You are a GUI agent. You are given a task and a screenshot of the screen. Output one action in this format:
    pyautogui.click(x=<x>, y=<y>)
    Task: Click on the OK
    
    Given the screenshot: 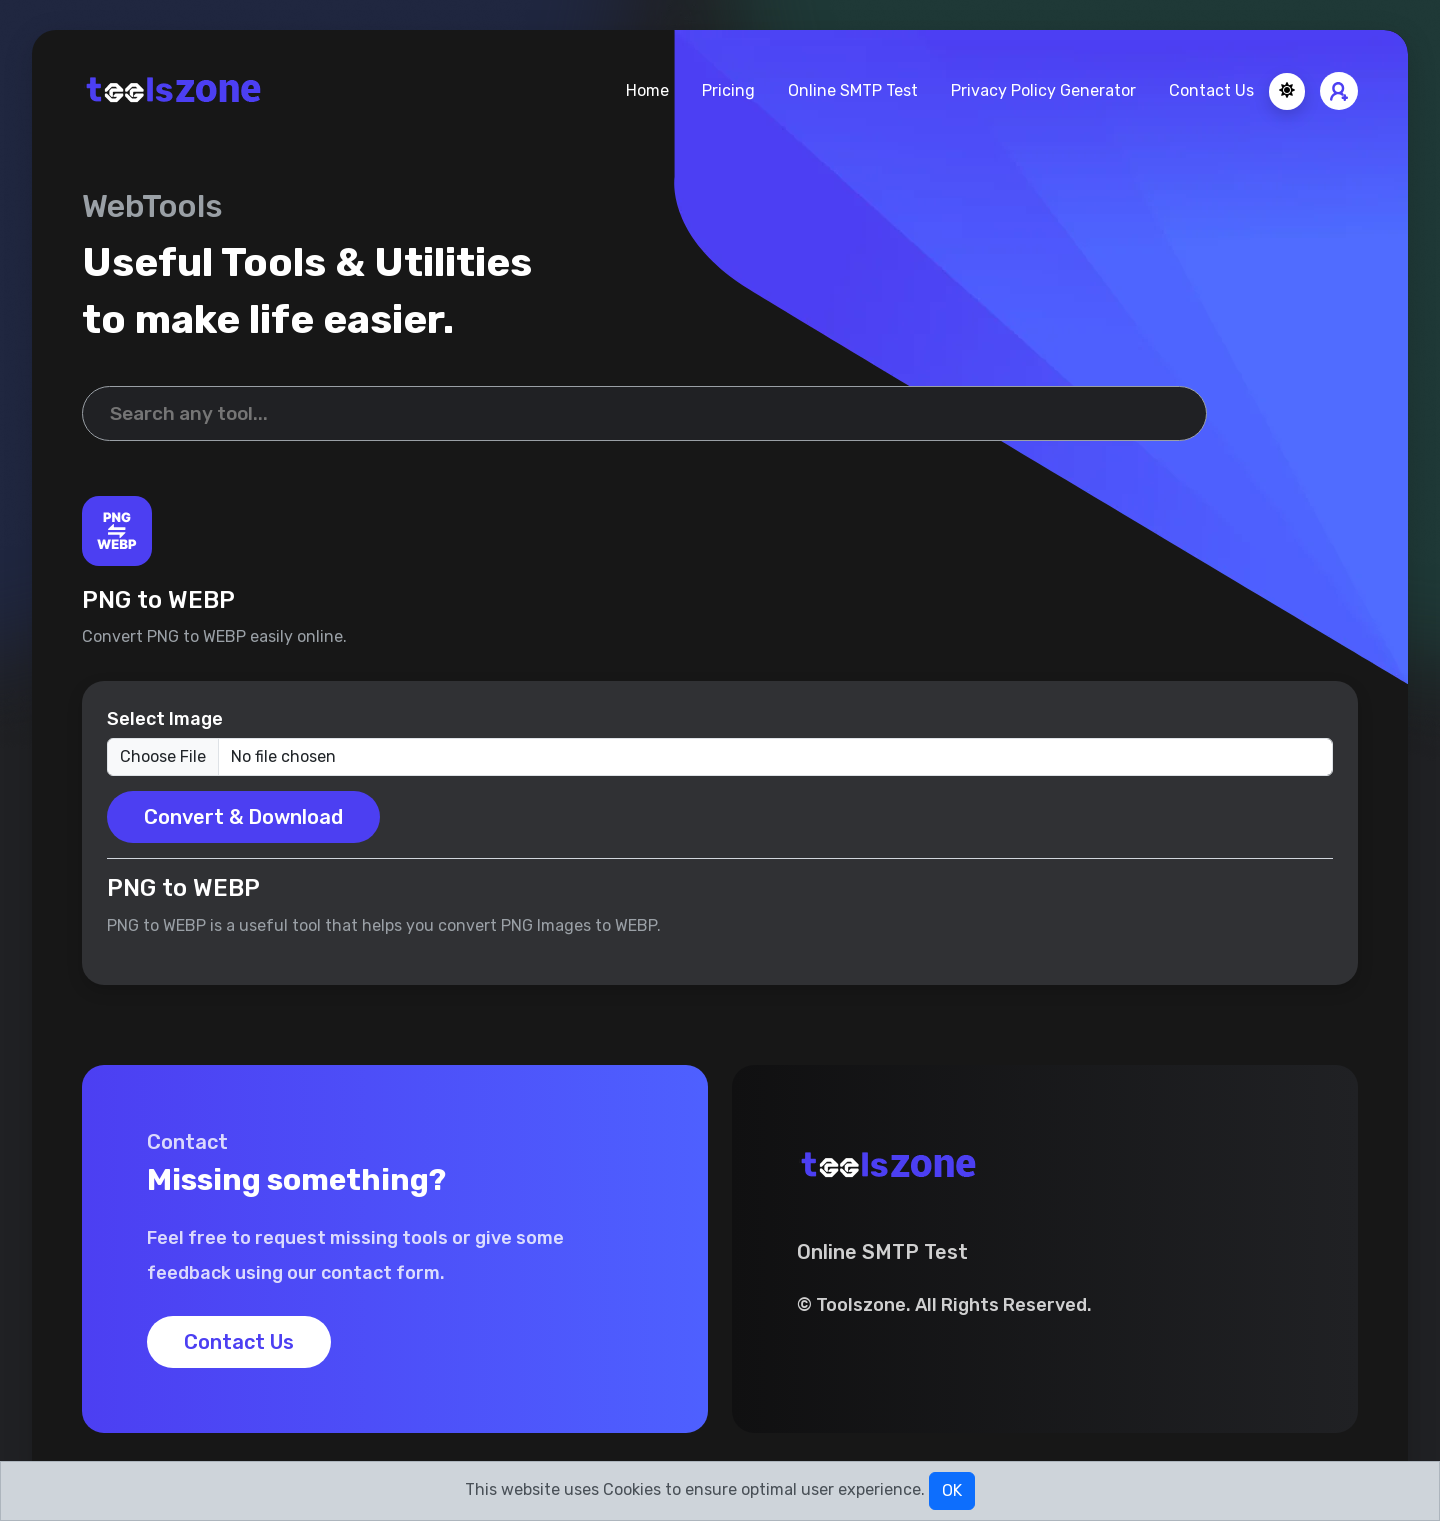 What is the action you would take?
    pyautogui.click(x=952, y=1490)
    